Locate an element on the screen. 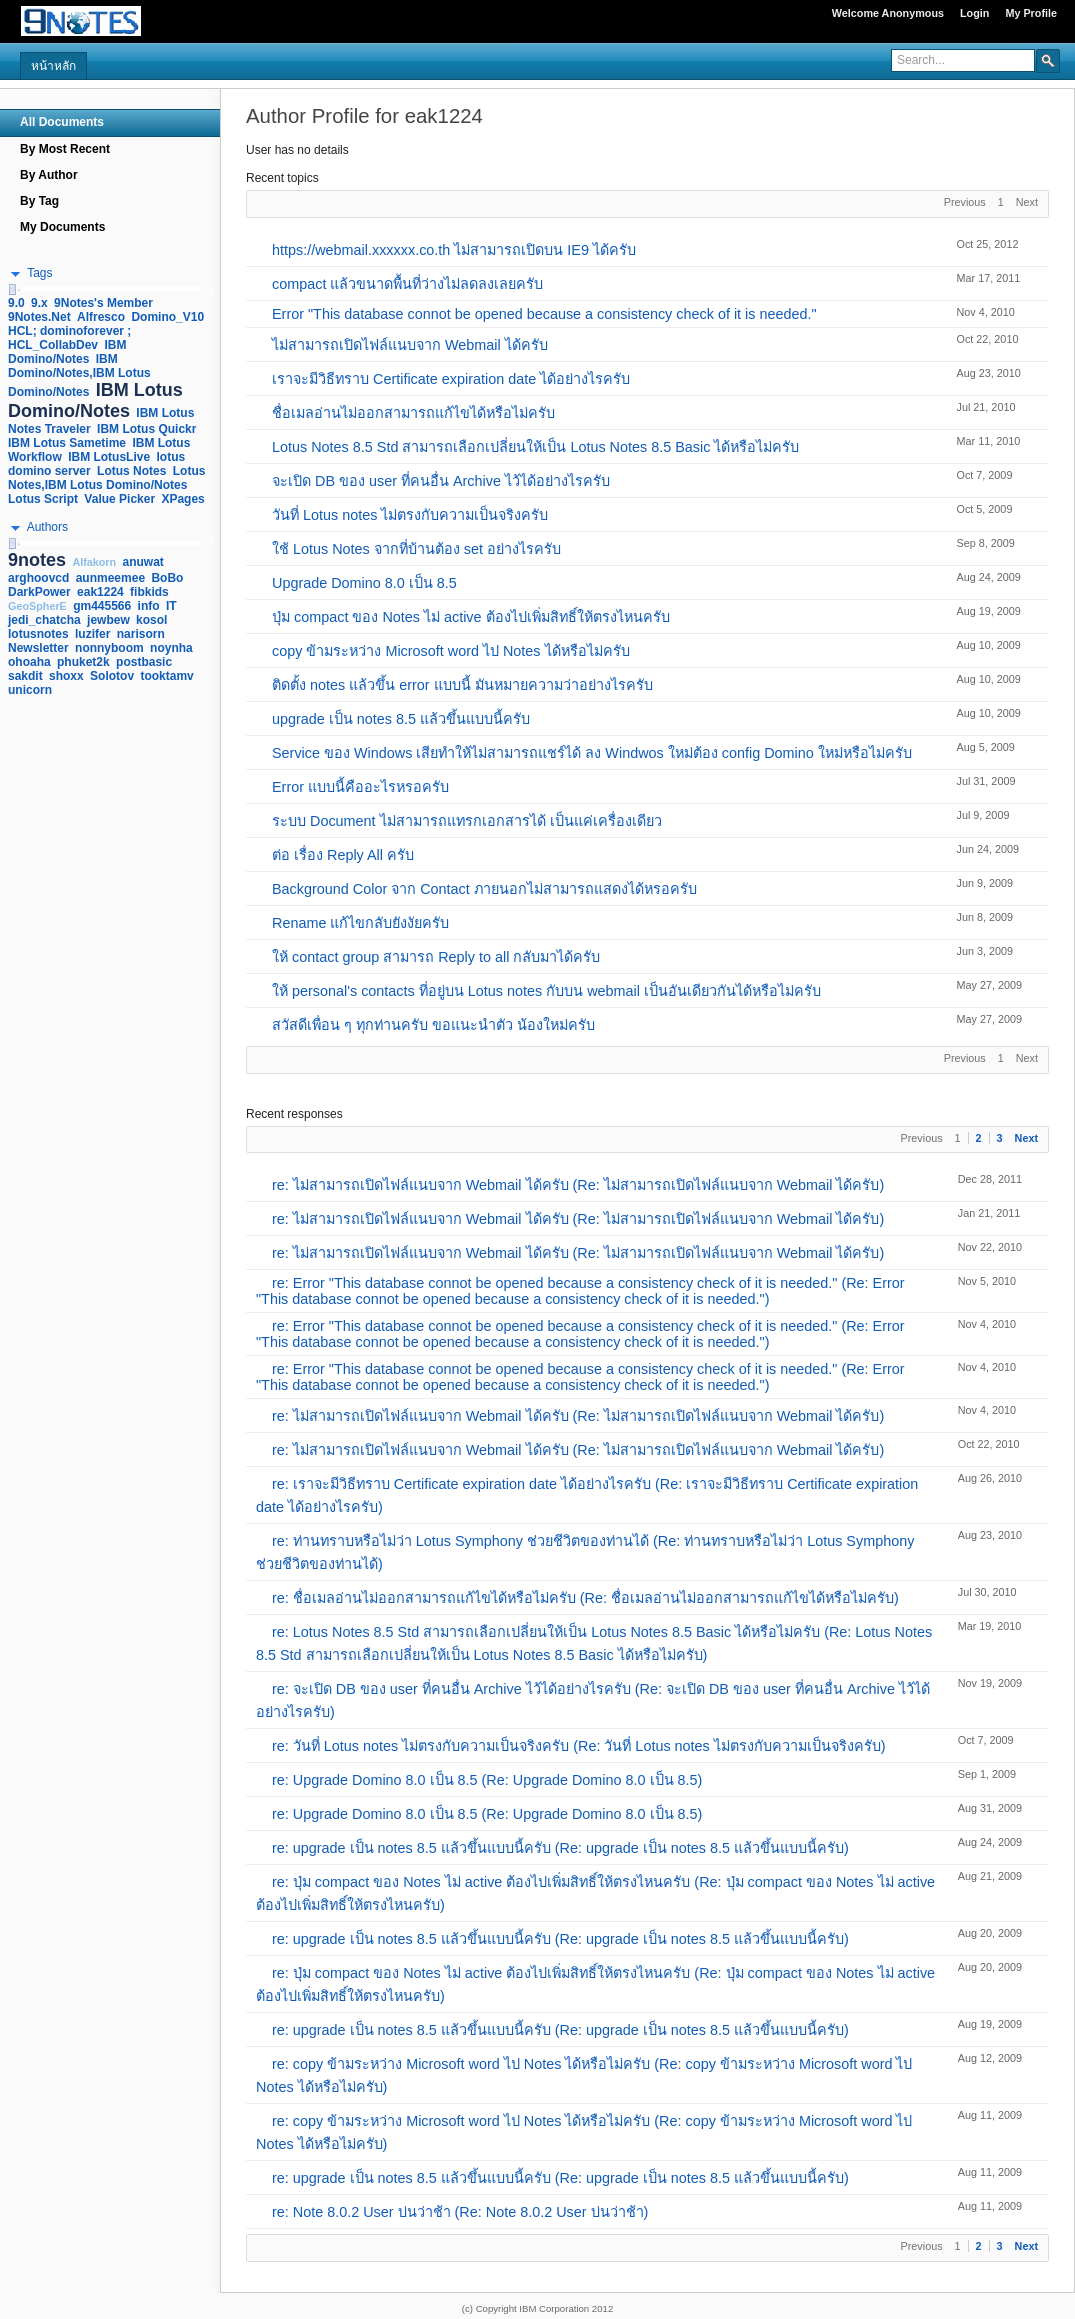 The image size is (1075, 2319). Lotus Notes 8.5 Std สามารถเลือกเปลี่ยนให้เป็น Lotus Notes 8.5 Basic ได้หรือไม่ครับ is located at coordinates (535, 447).